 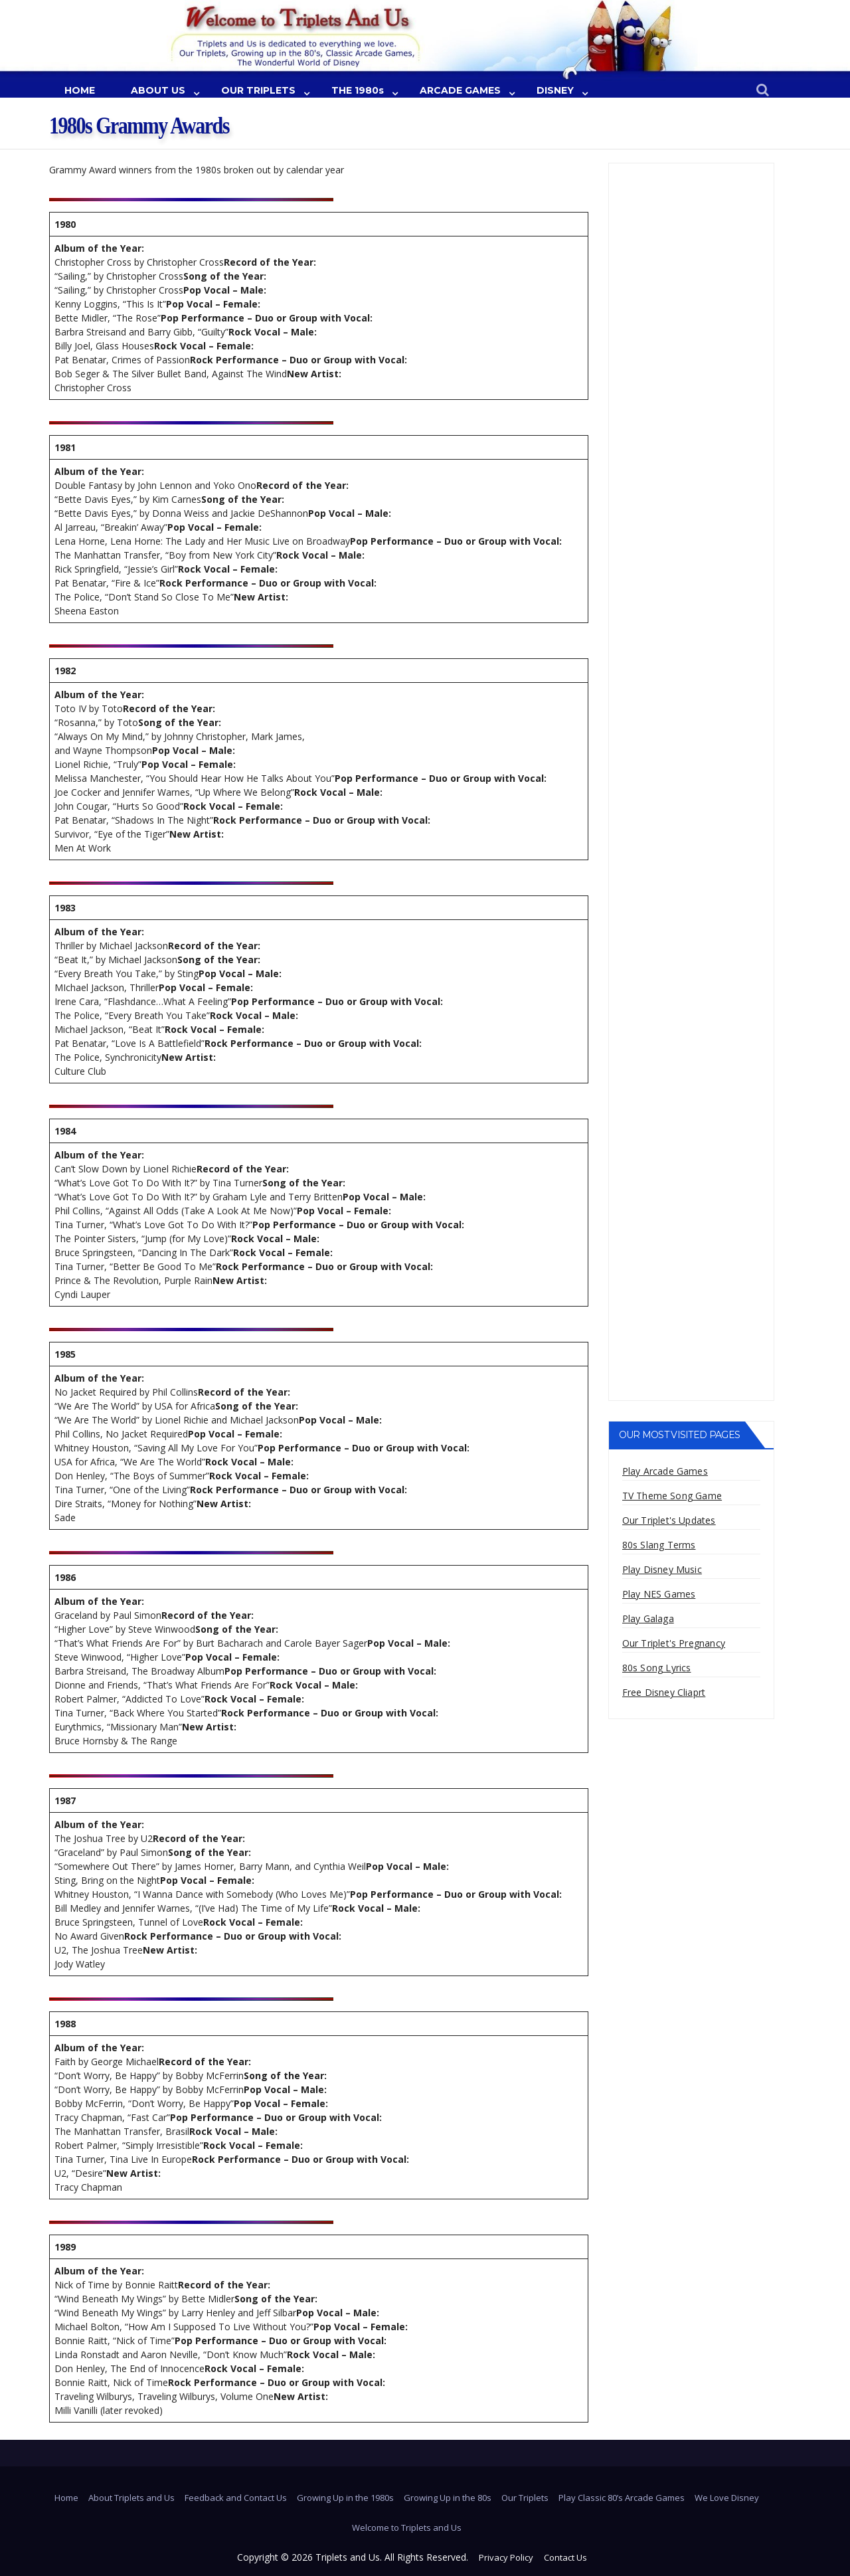 What do you see at coordinates (665, 1471) in the screenshot?
I see `Play Arcade Games` at bounding box center [665, 1471].